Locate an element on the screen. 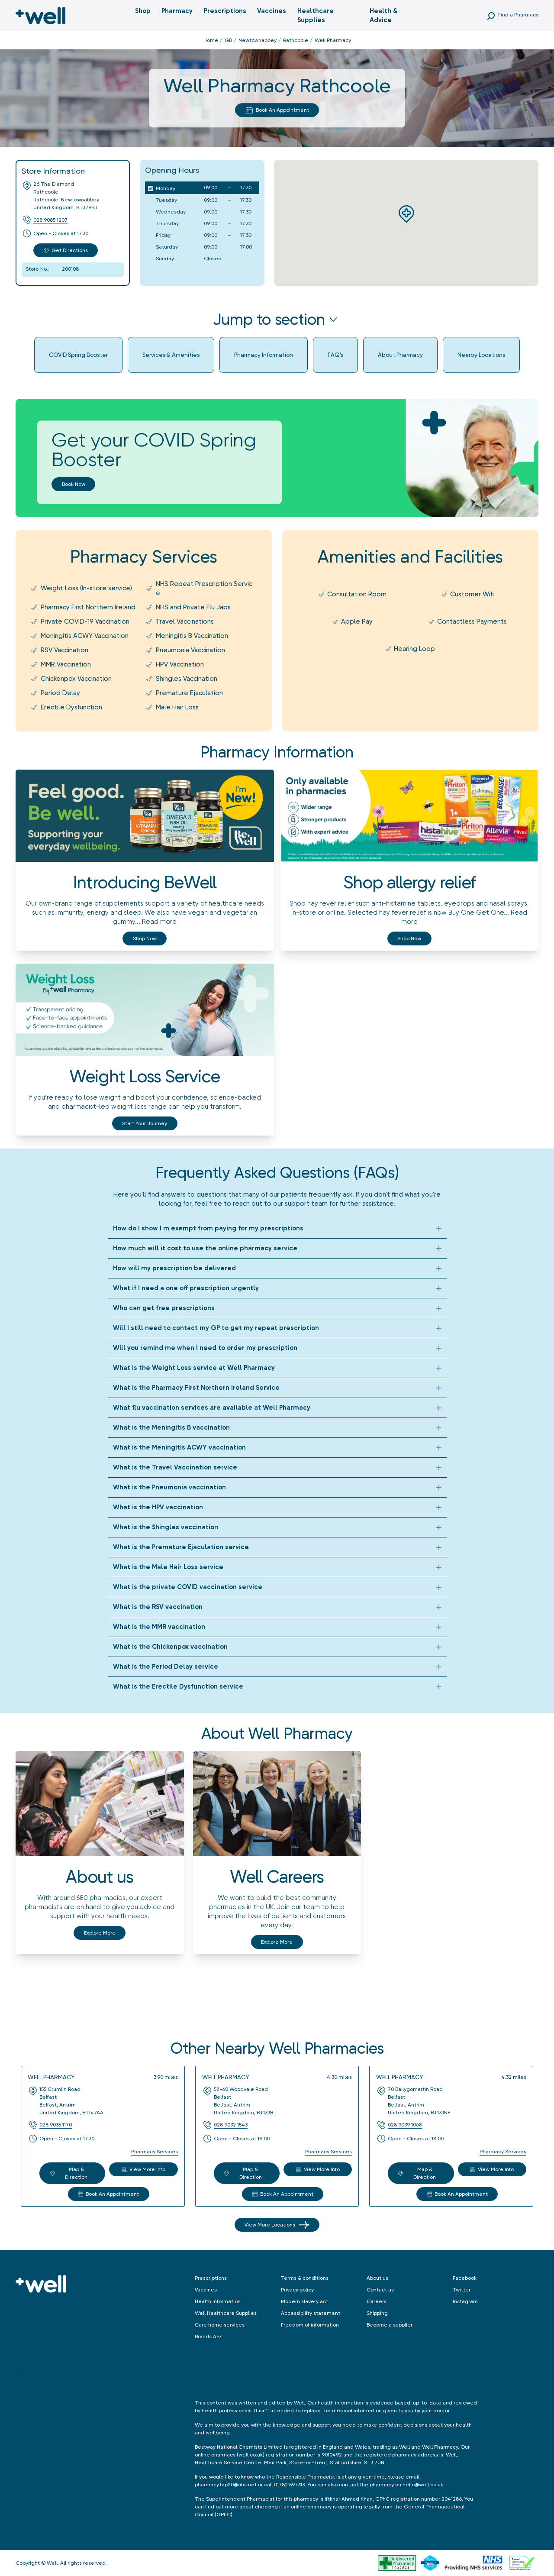 This screenshot has height=2576, width=554. Become a supplier is located at coordinates (389, 2325).